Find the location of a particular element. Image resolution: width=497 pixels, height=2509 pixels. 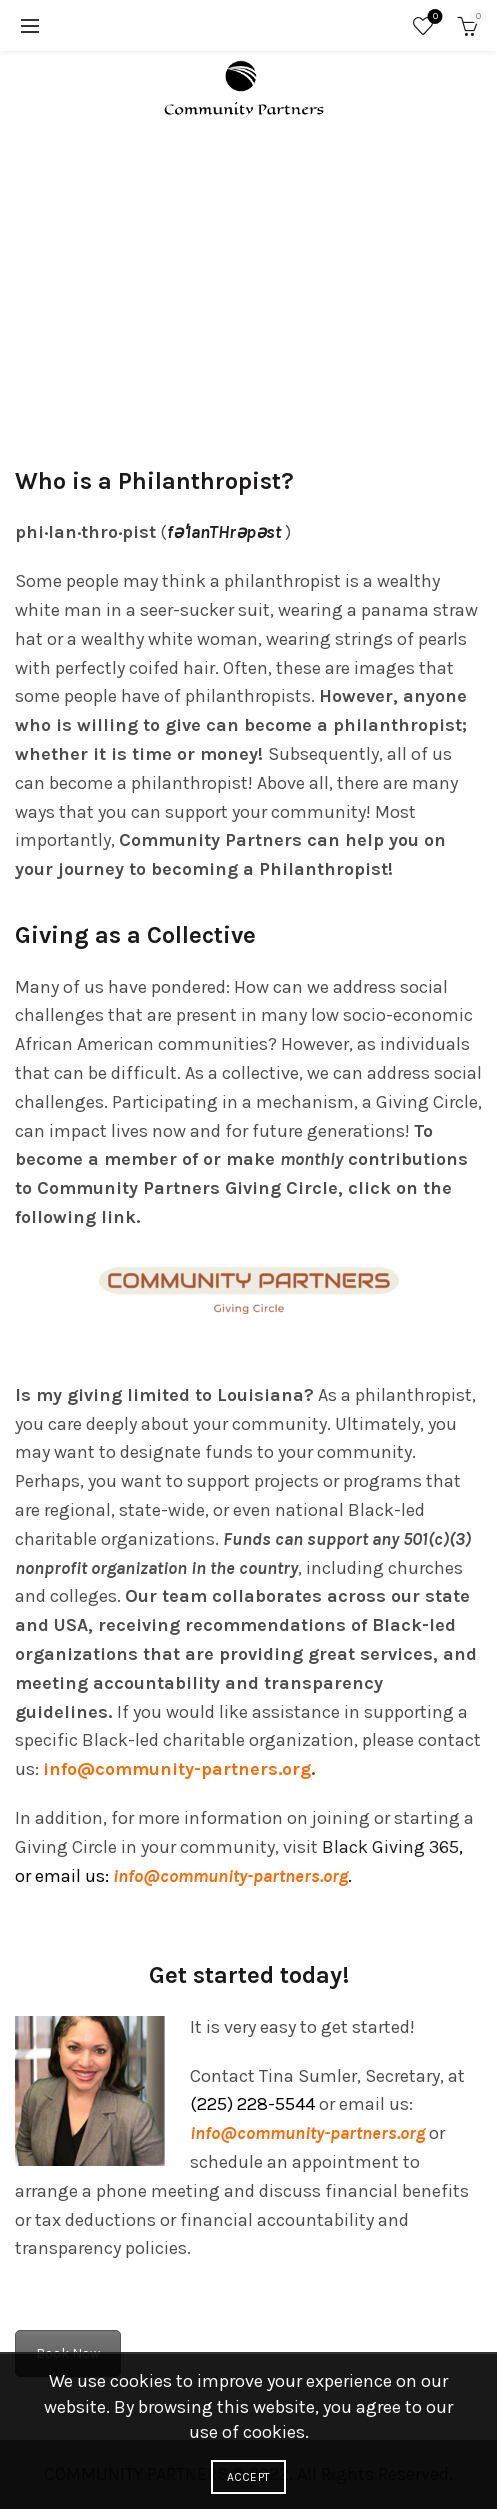

info@community-partners.org is located at coordinates (230, 1876).